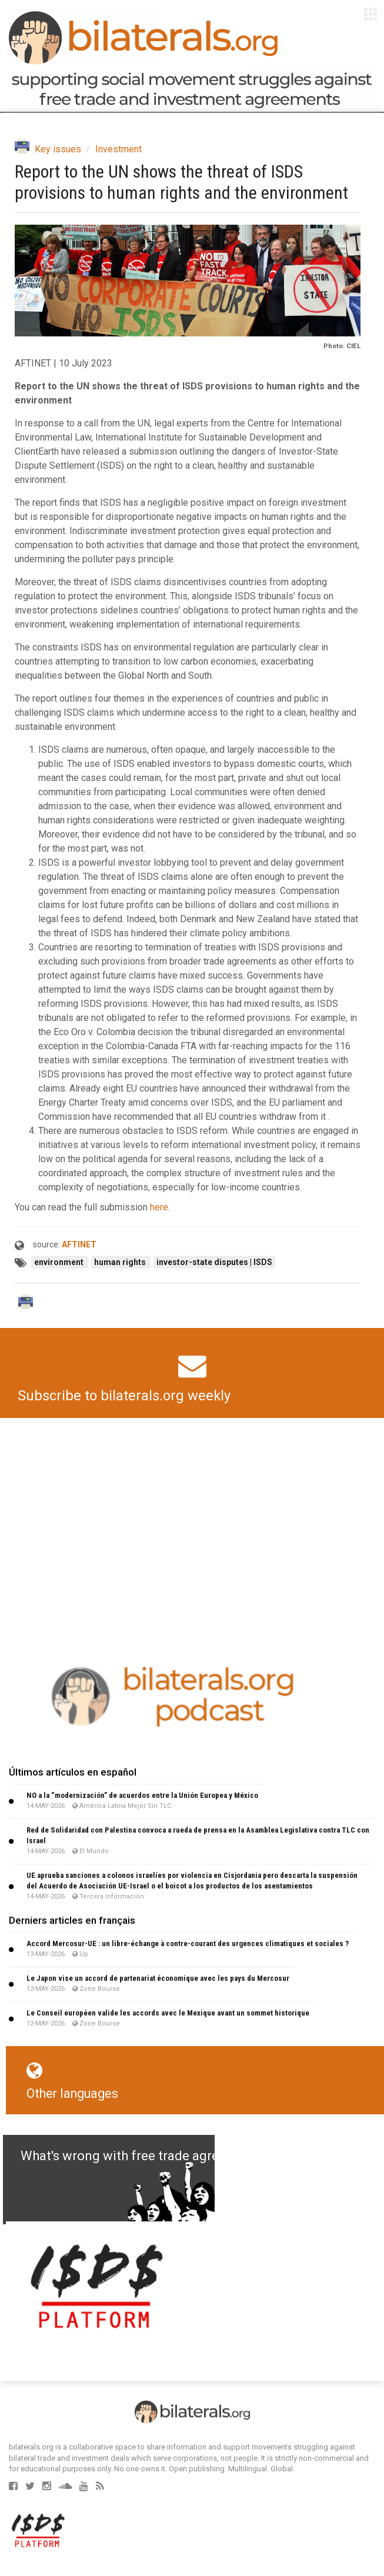  What do you see at coordinates (142, 1795) in the screenshot?
I see `NO a la “modernización” de acuerdos entre la Unión Europea y México` at bounding box center [142, 1795].